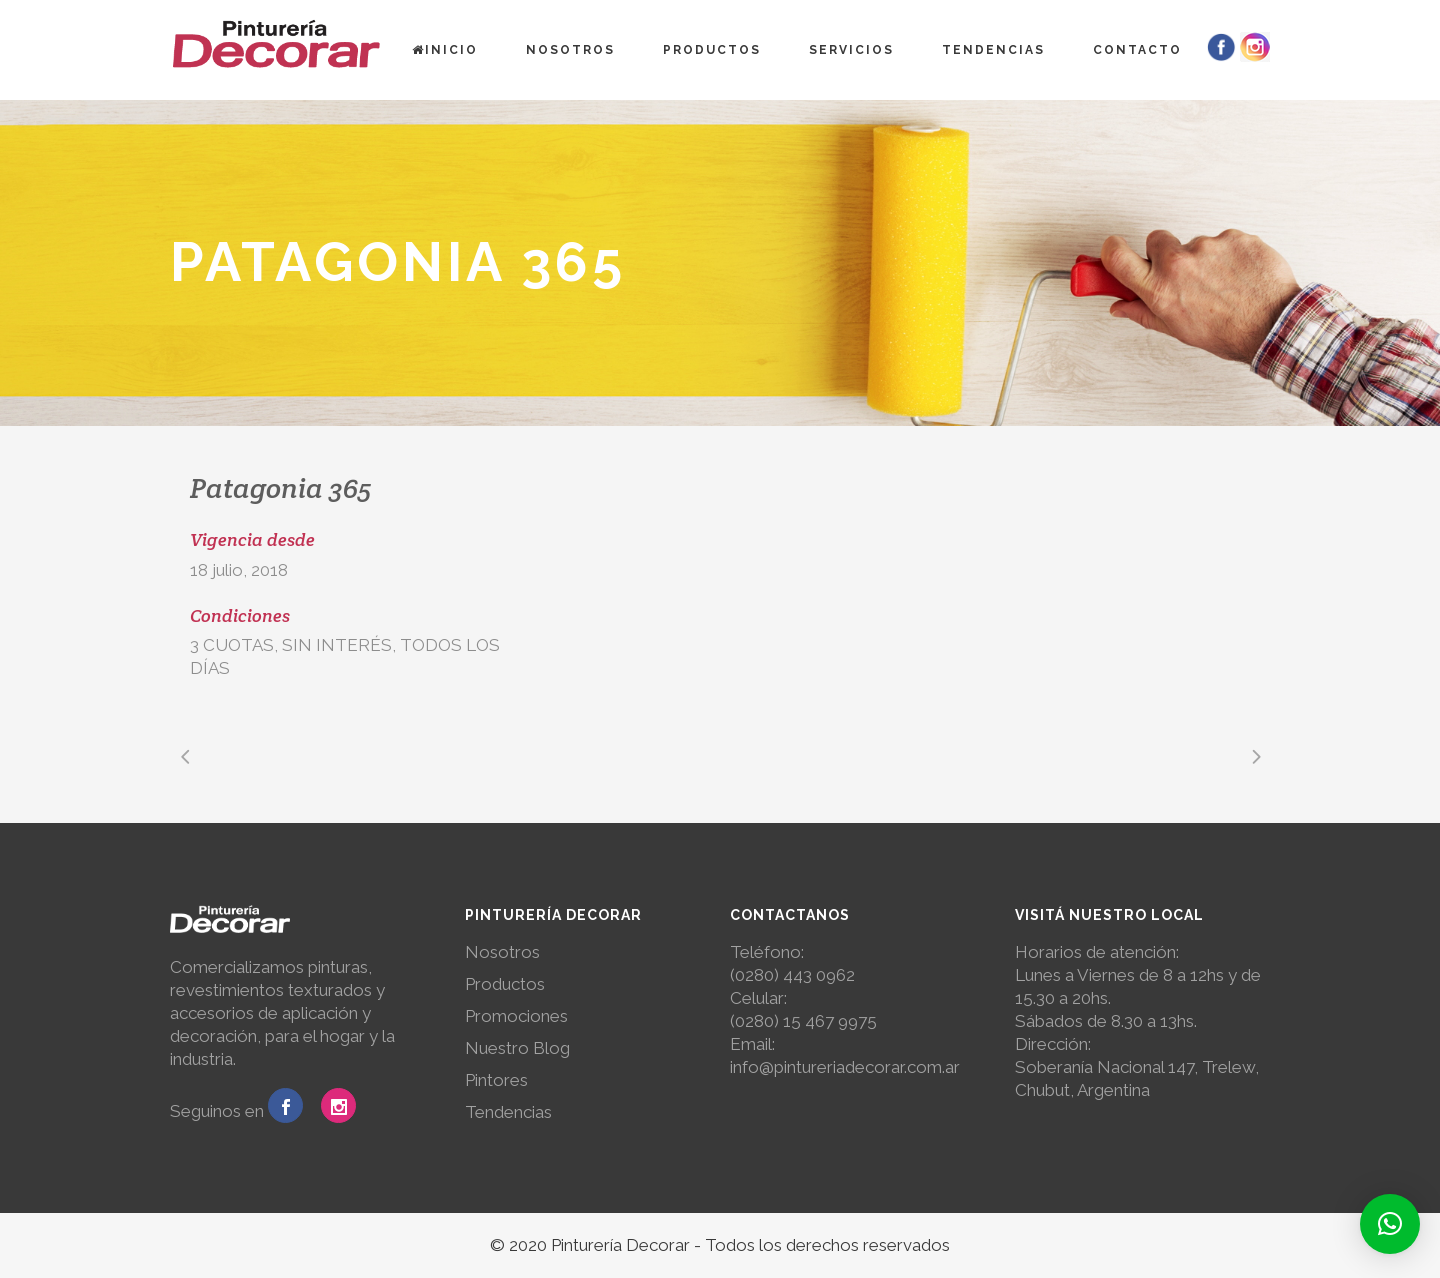 The image size is (1440, 1278). I want to click on Productos, so click(505, 984).